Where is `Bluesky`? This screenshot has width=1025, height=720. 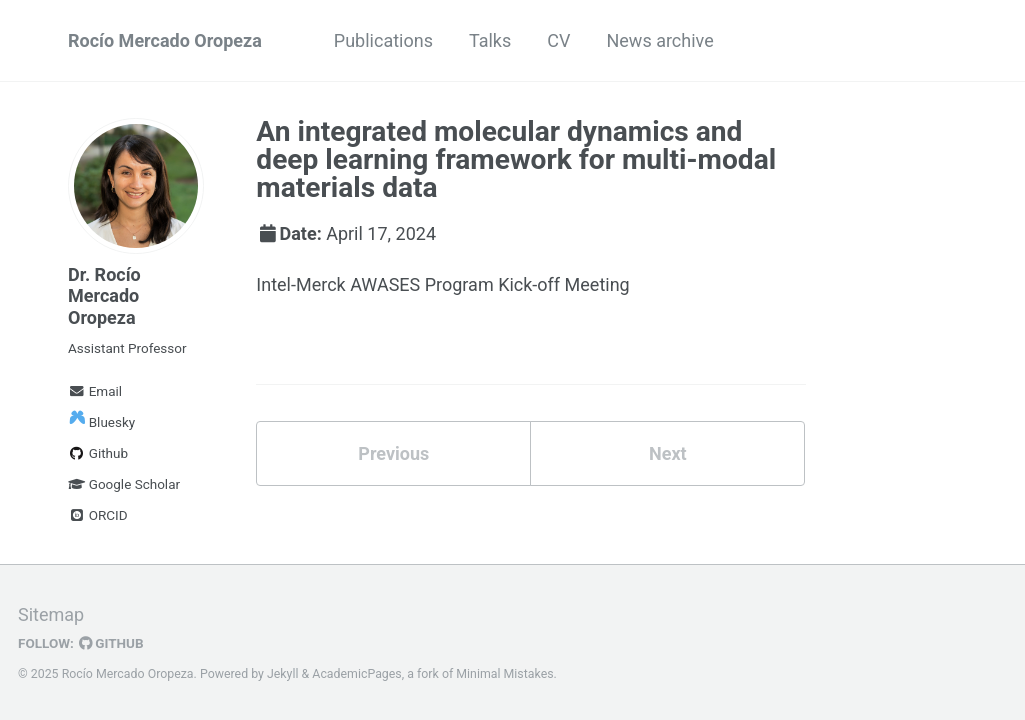 Bluesky is located at coordinates (101, 422).